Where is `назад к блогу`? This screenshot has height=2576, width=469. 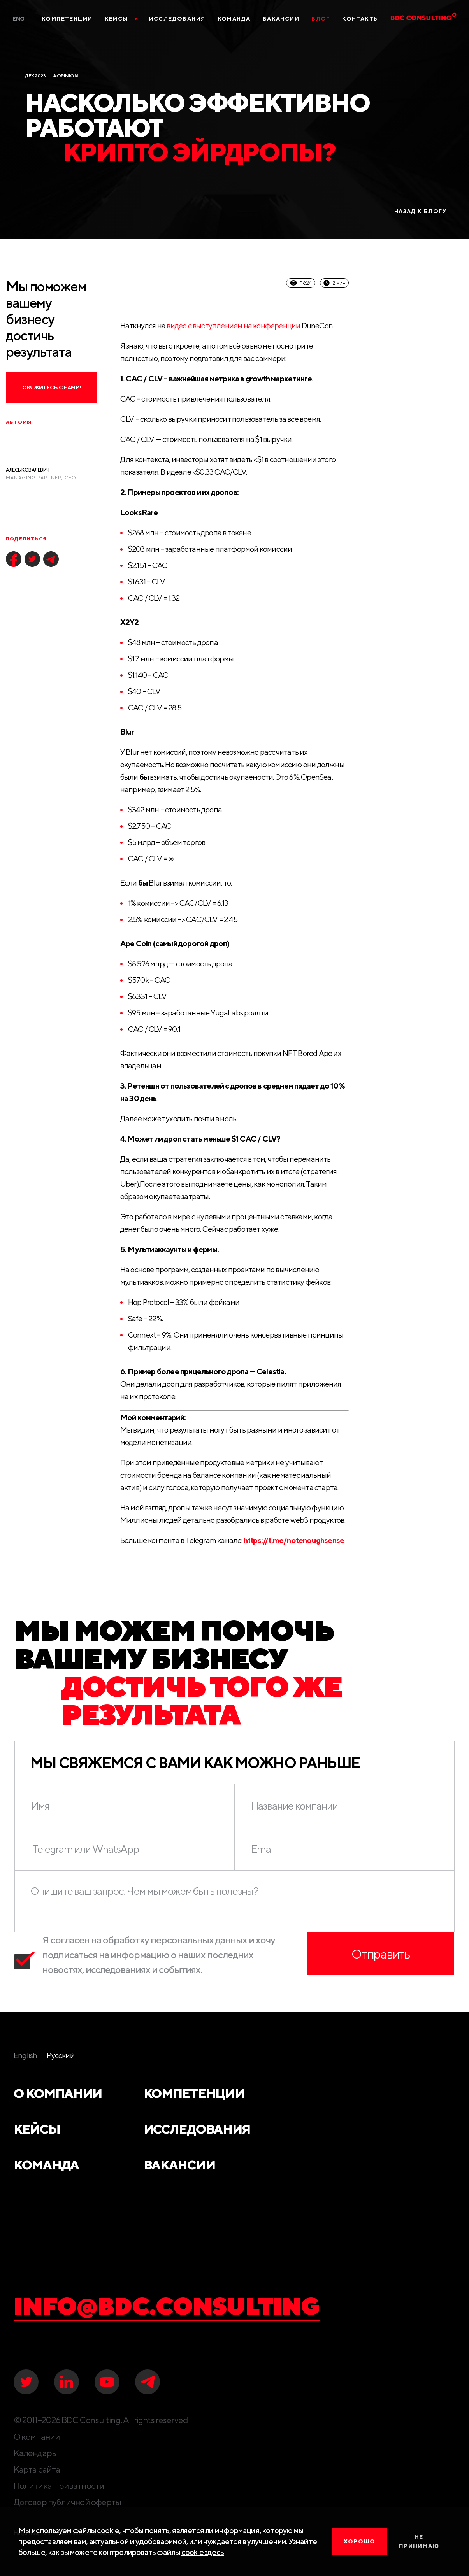
назад к блогу is located at coordinates (420, 211).